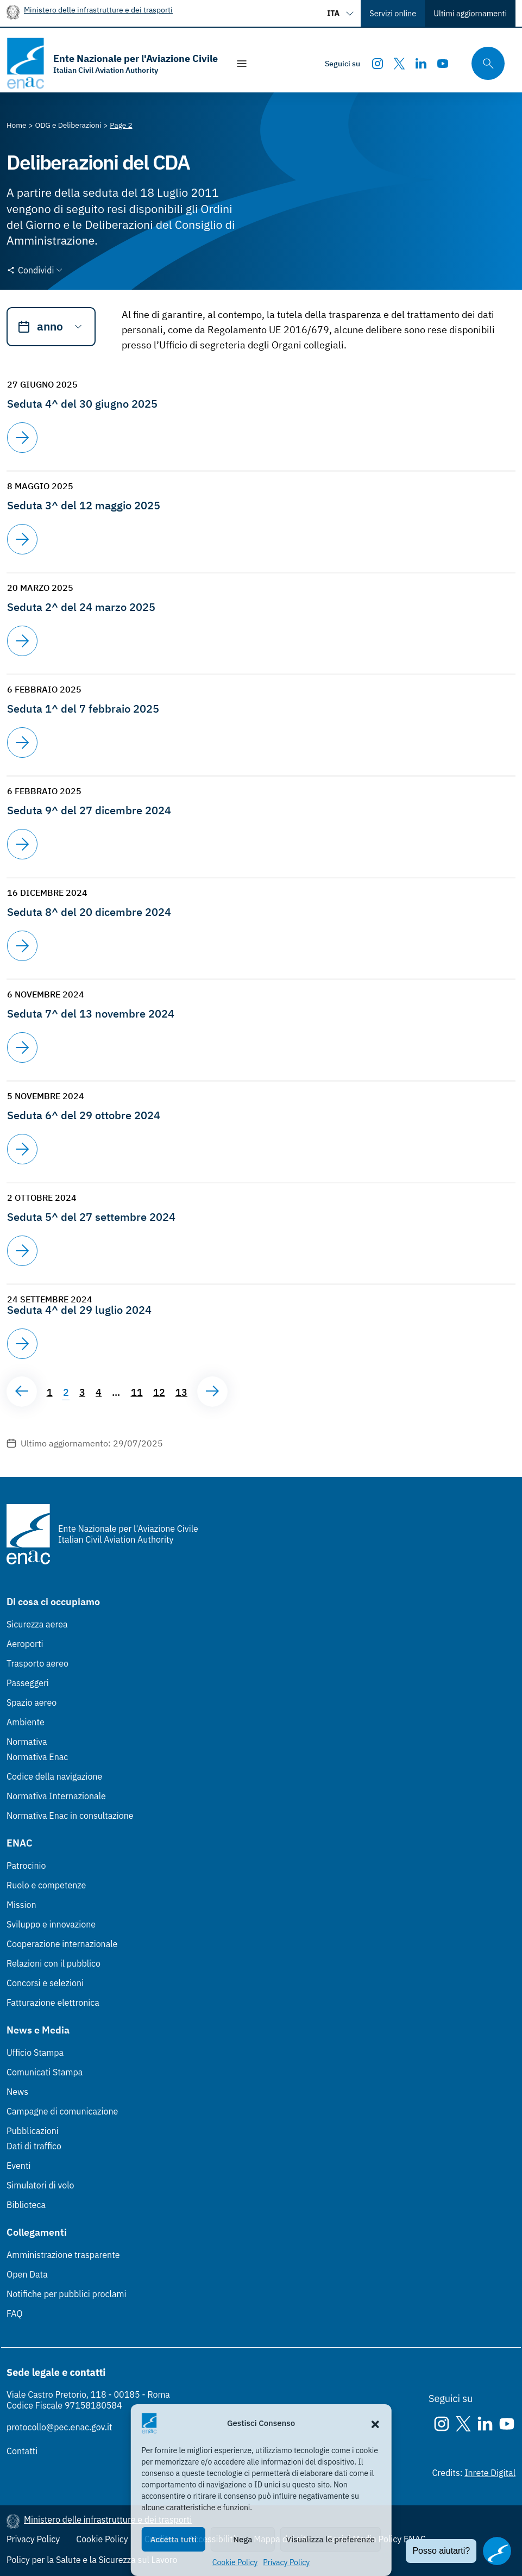 The image size is (522, 2576). I want to click on Normativa Enac in consultazione, so click(70, 1815).